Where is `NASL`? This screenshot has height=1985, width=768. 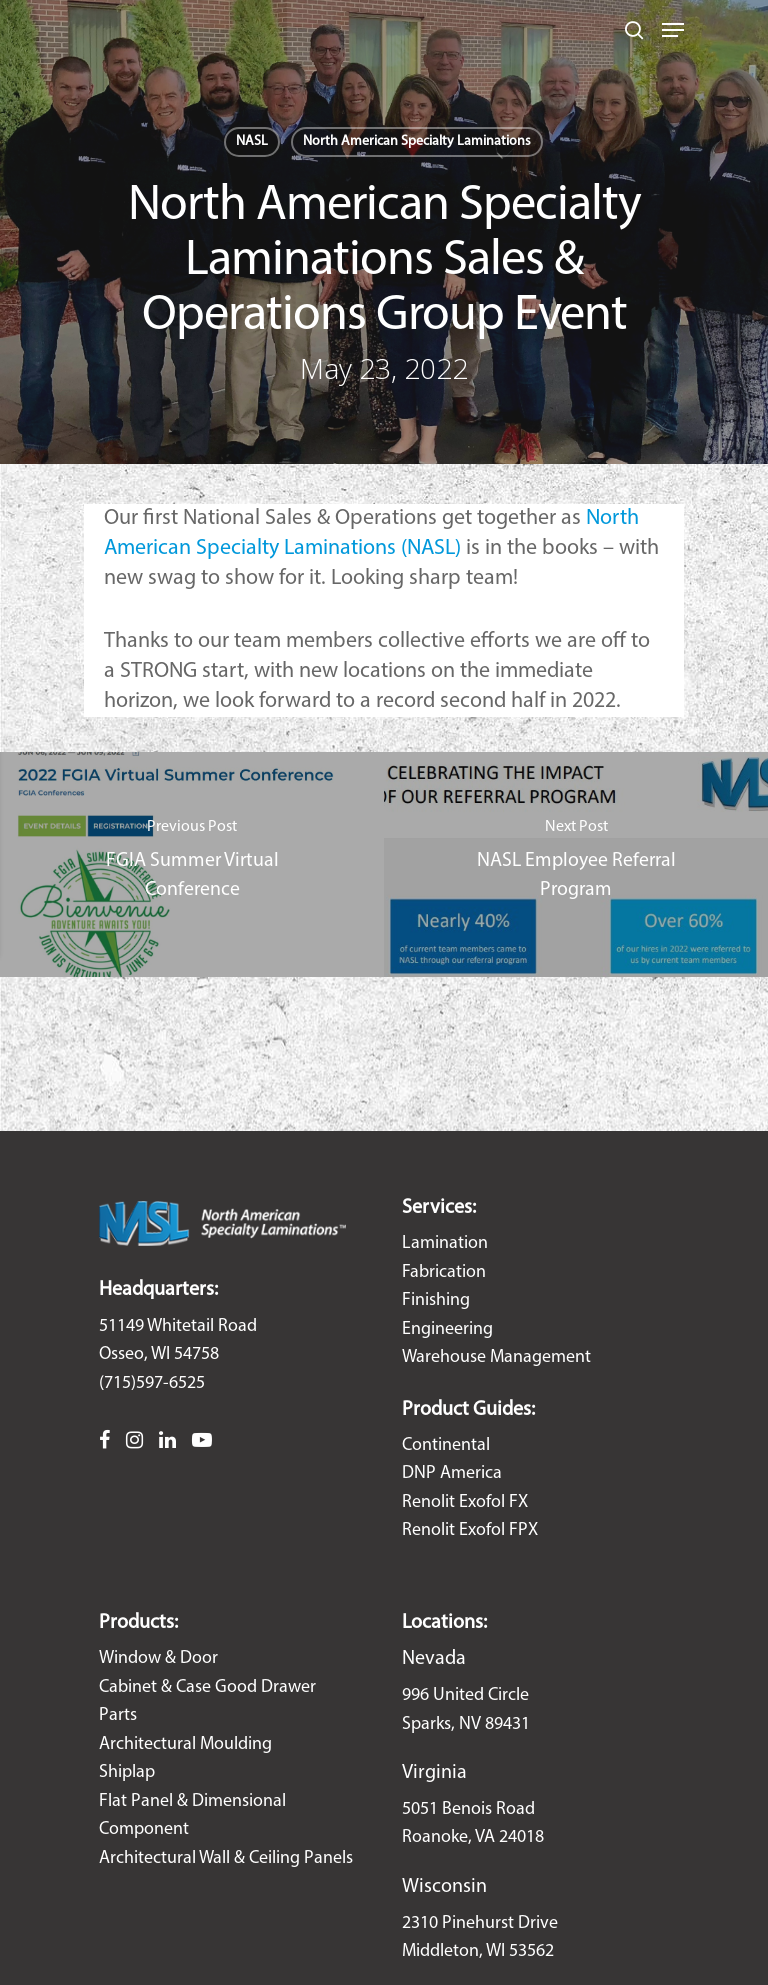 NASL is located at coordinates (252, 141).